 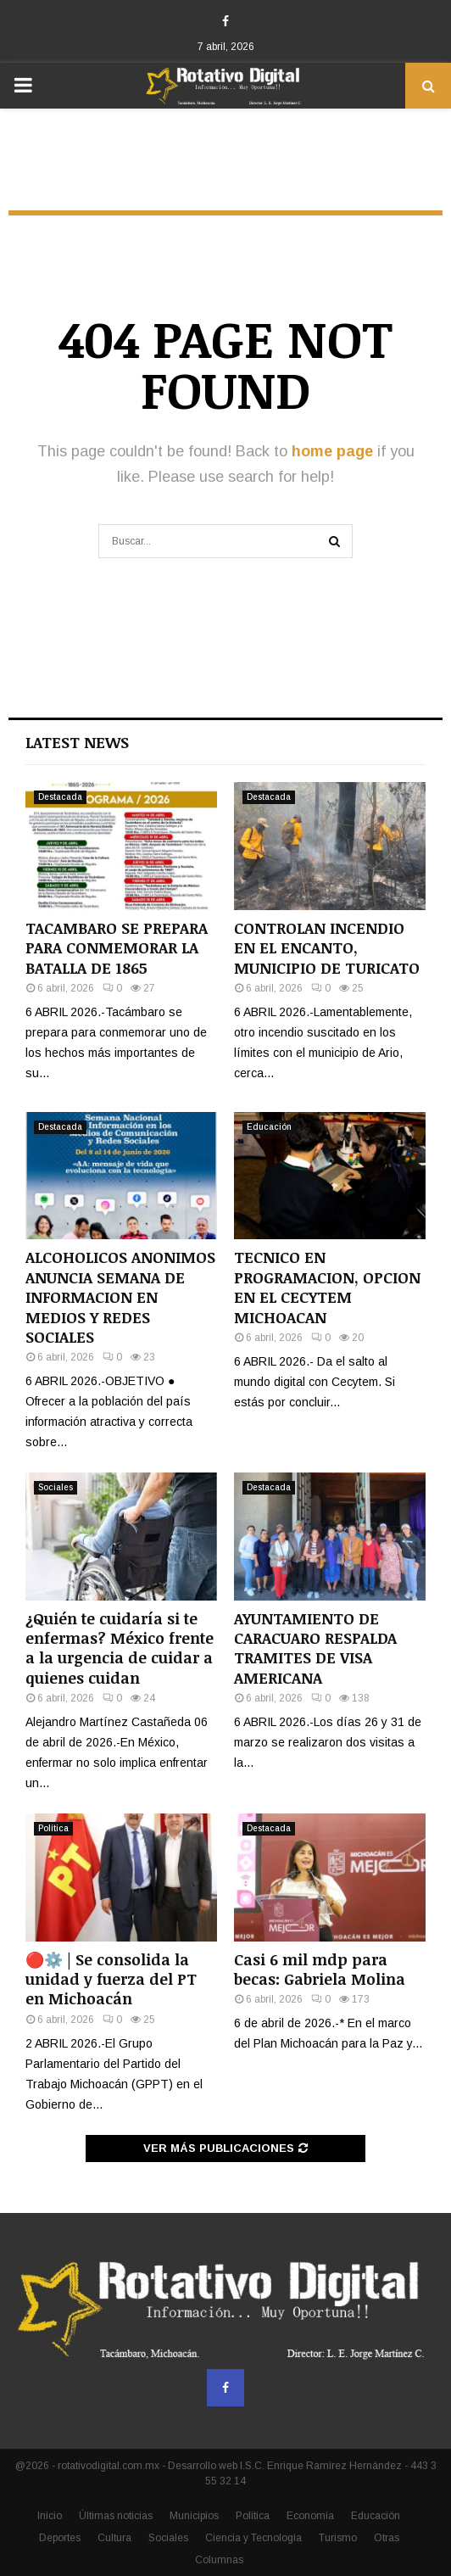 What do you see at coordinates (319, 1969) in the screenshot?
I see `Casi 6 mil mdp para becas: Gabriela Molina` at bounding box center [319, 1969].